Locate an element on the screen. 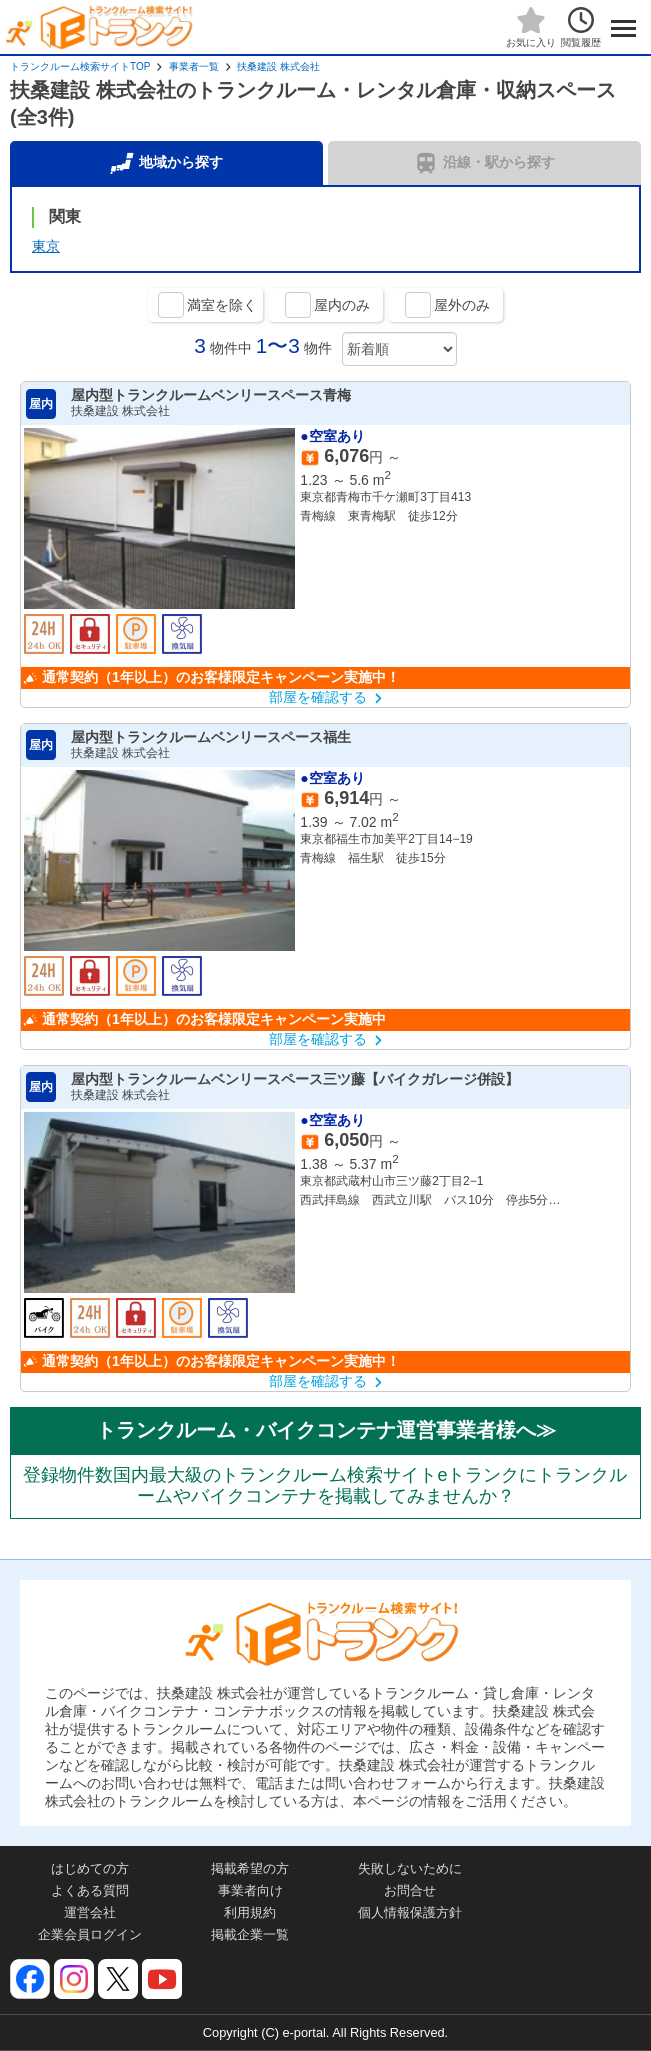  よくある質問 is located at coordinates (90, 1890).